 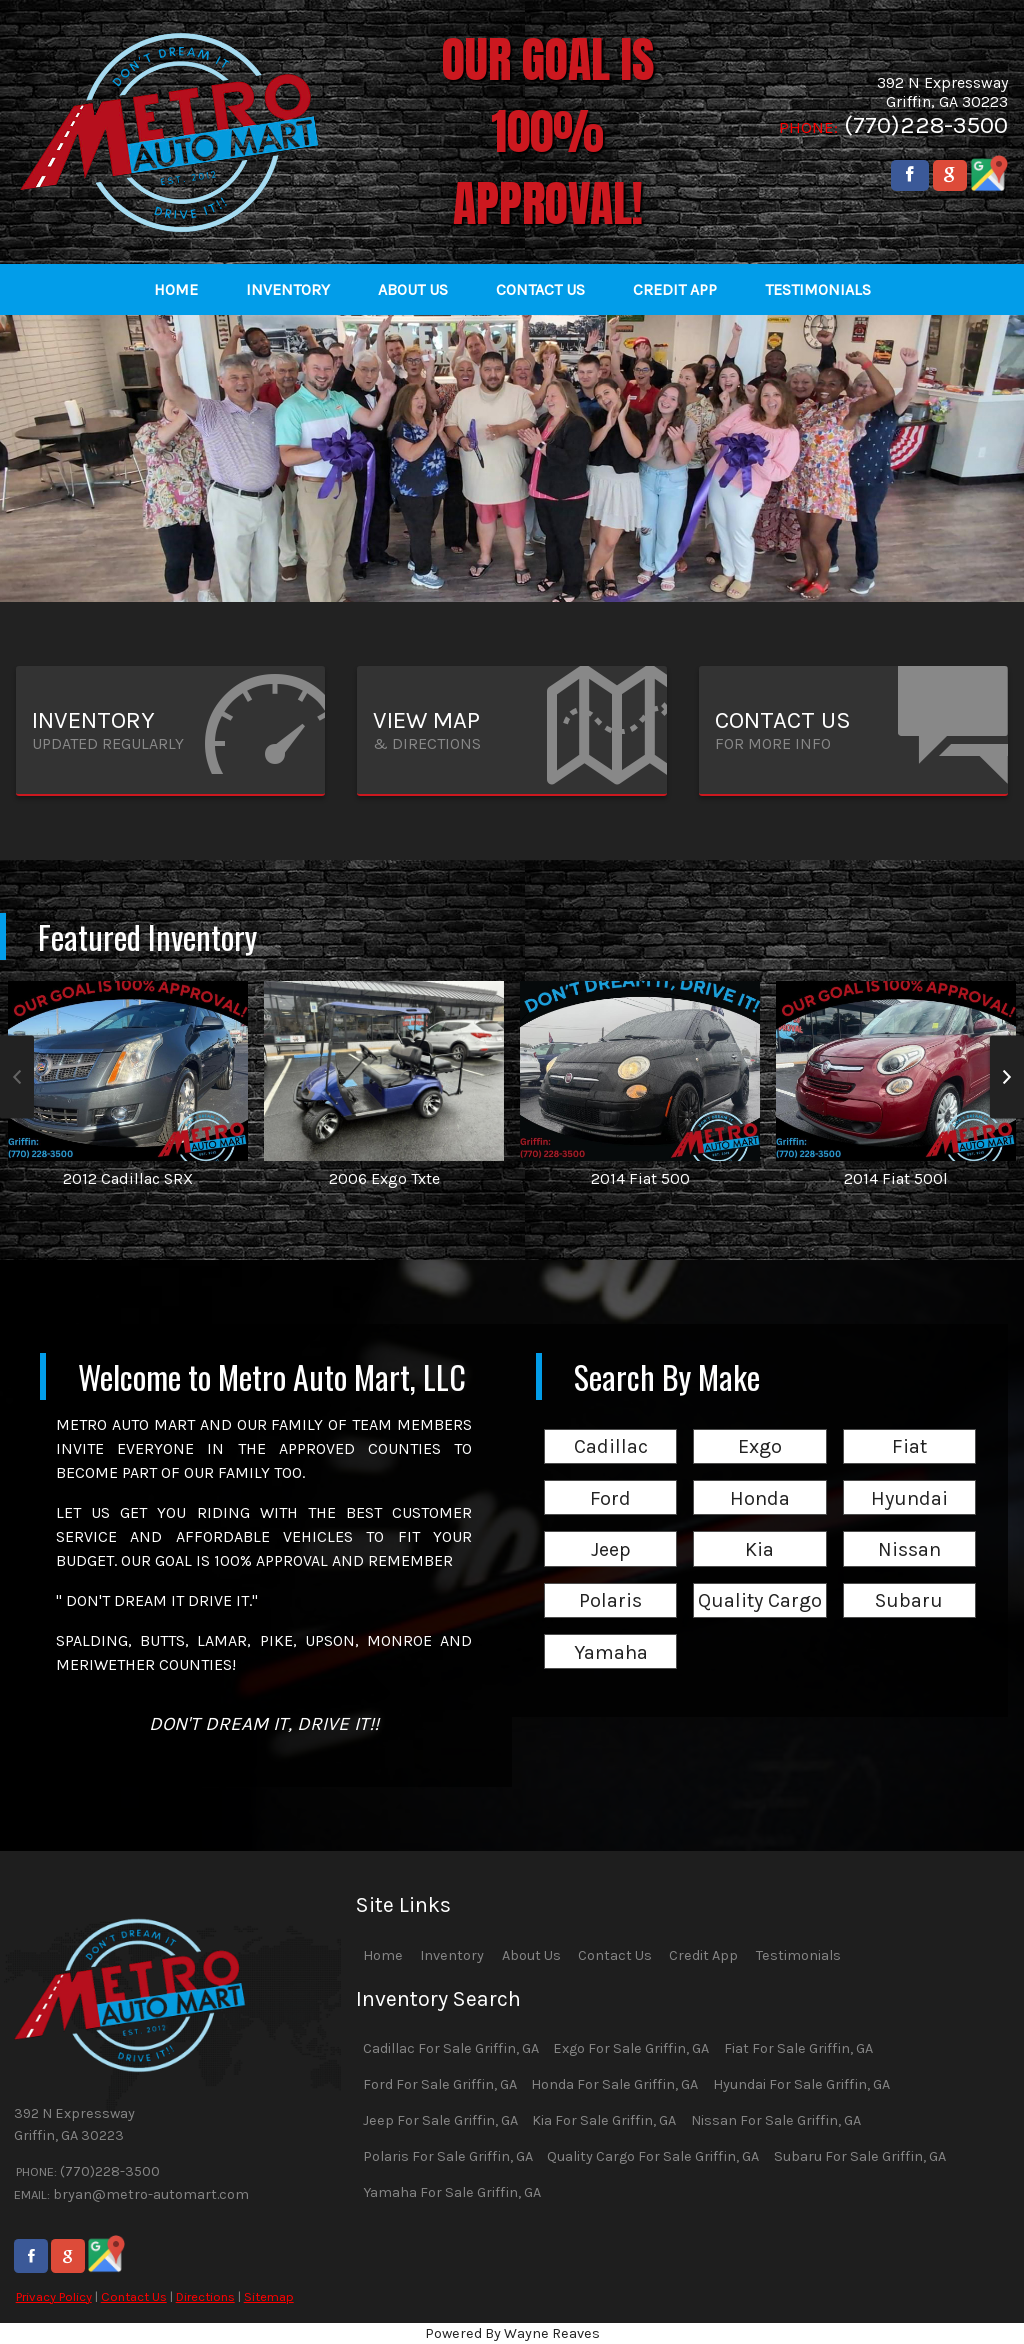 What do you see at coordinates (531, 1955) in the screenshot?
I see `About Us` at bounding box center [531, 1955].